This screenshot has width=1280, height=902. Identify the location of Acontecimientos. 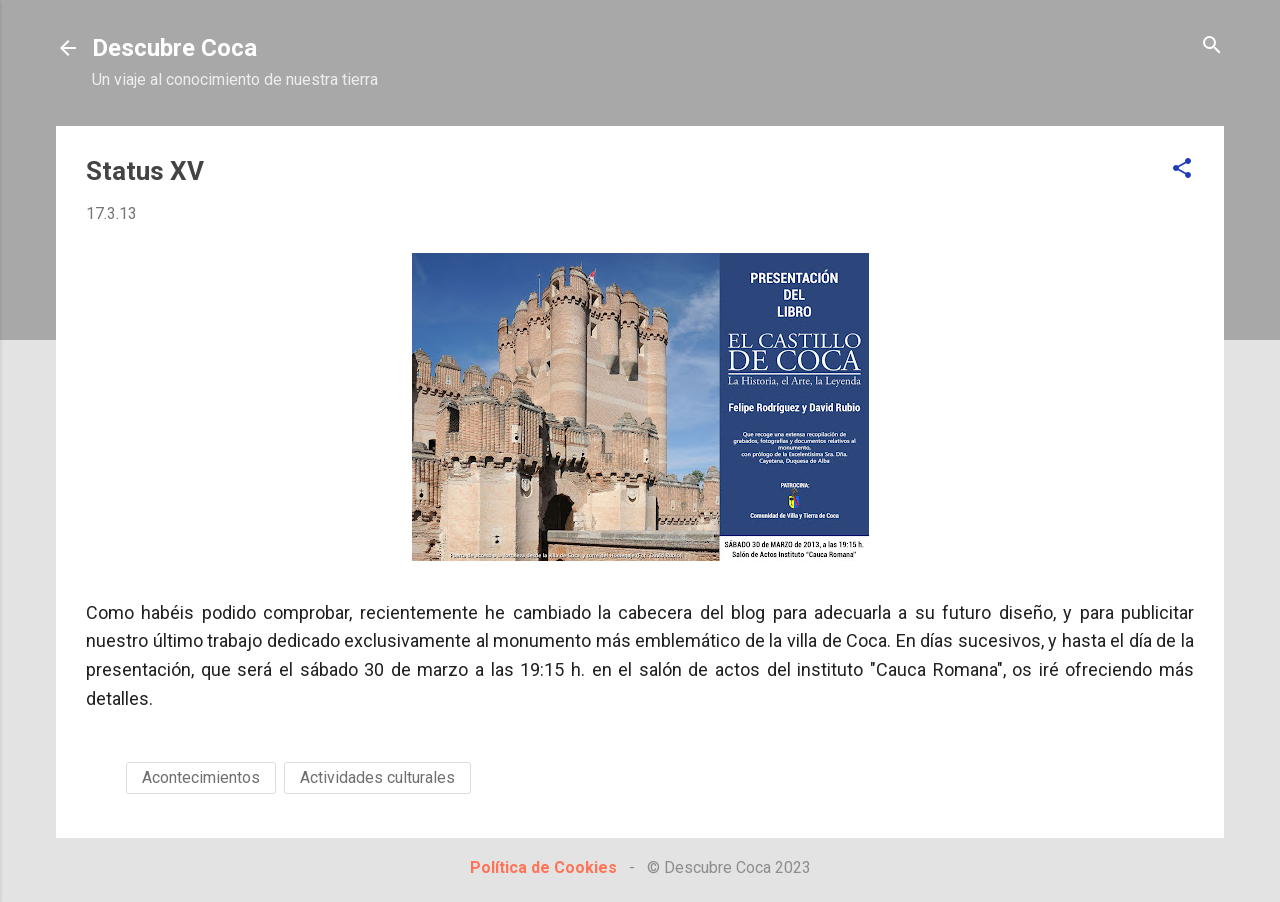
(201, 777).